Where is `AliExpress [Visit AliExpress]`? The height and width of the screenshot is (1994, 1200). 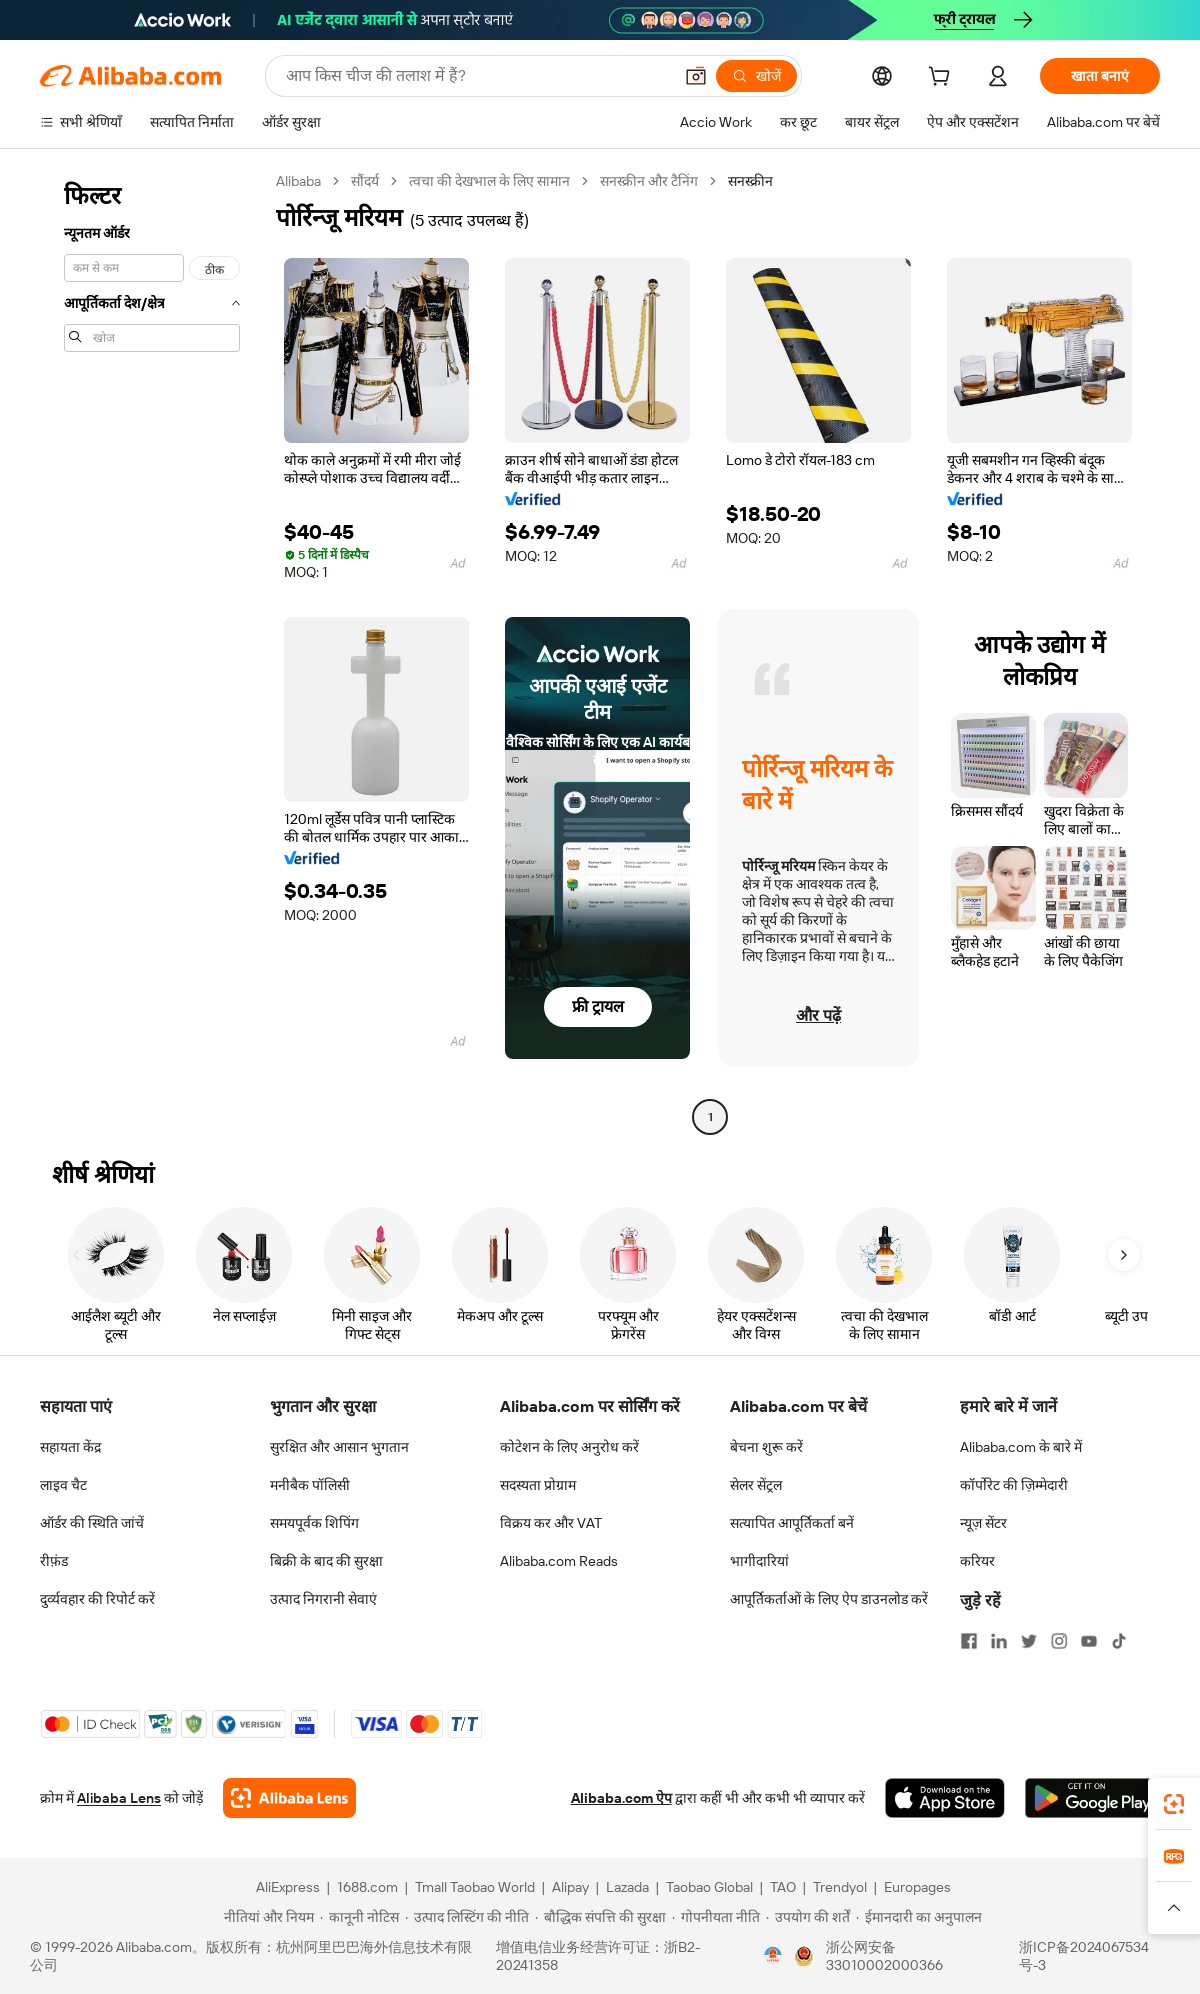
AliExpress [Visit AliExpress] is located at coordinates (288, 1887).